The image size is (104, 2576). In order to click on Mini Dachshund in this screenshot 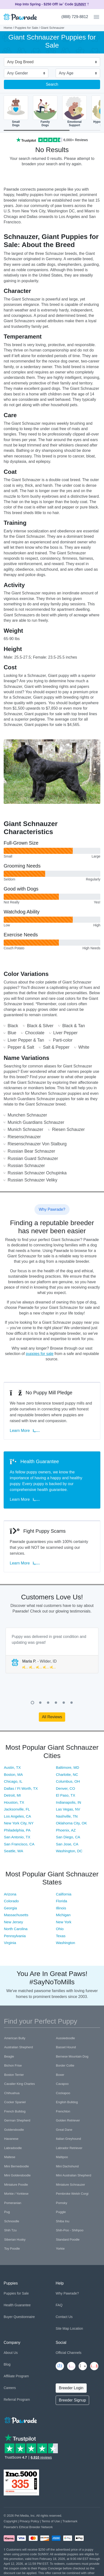, I will do `click(67, 2166)`.